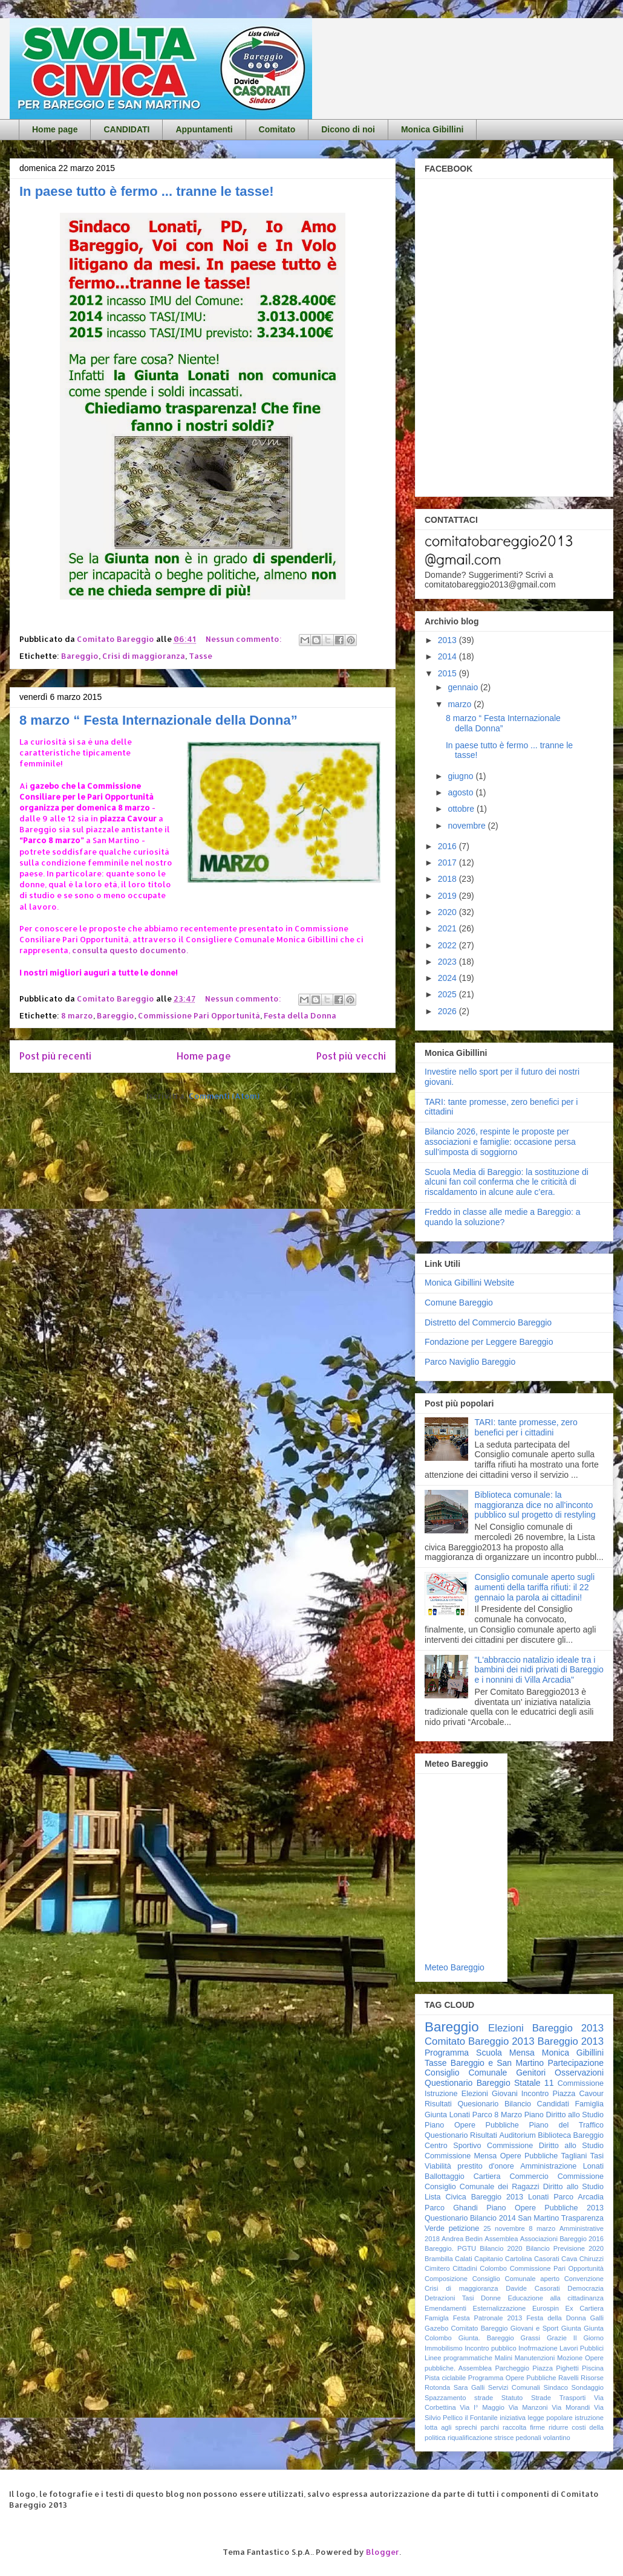 The image size is (623, 2576). What do you see at coordinates (581, 2238) in the screenshot?
I see `Bareggio 2016` at bounding box center [581, 2238].